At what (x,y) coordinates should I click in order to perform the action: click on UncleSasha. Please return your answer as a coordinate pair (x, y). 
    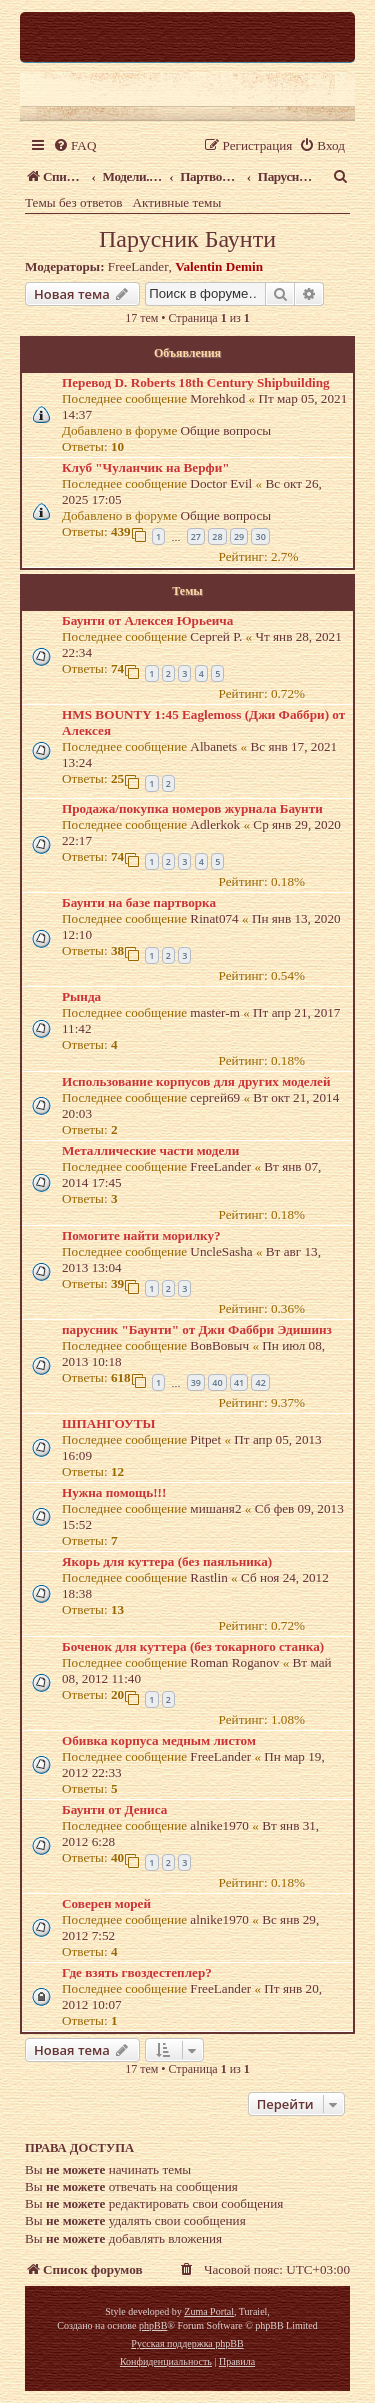
    Looking at the image, I should click on (221, 1251).